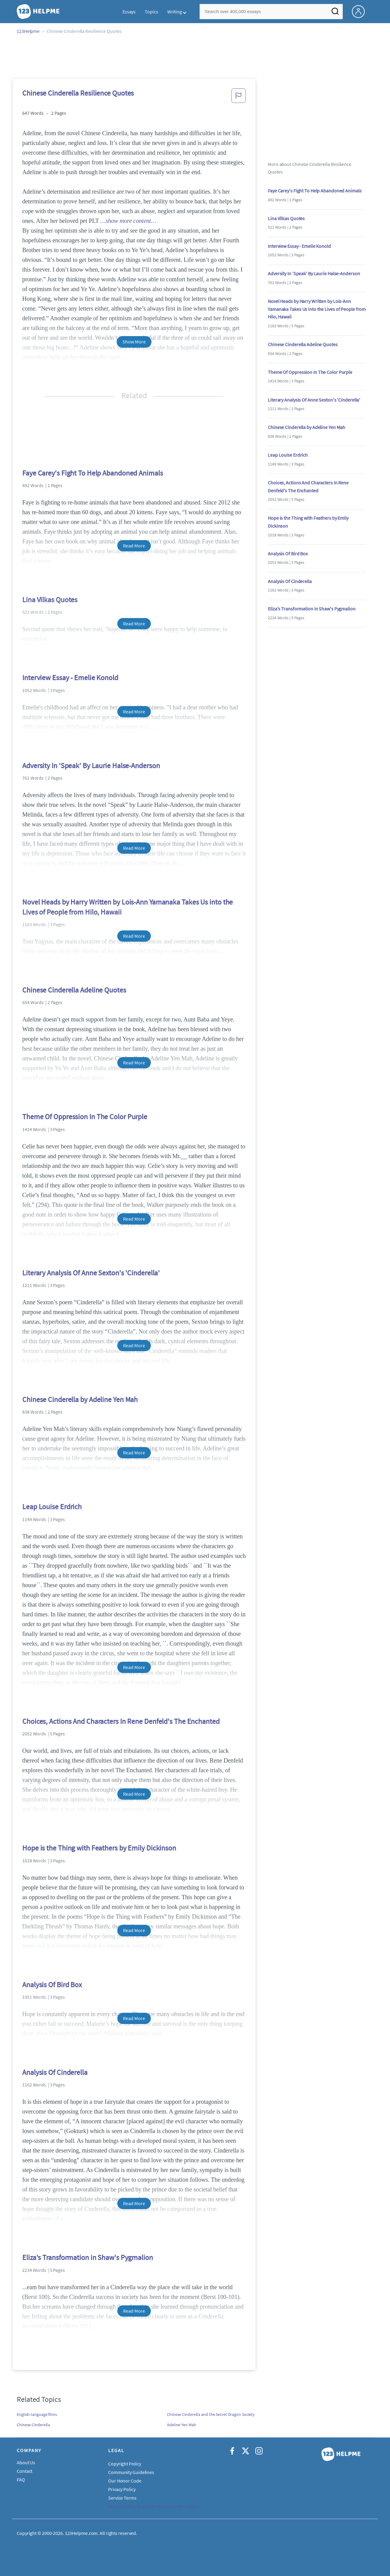  I want to click on 123Helpme, so click(28, 31).